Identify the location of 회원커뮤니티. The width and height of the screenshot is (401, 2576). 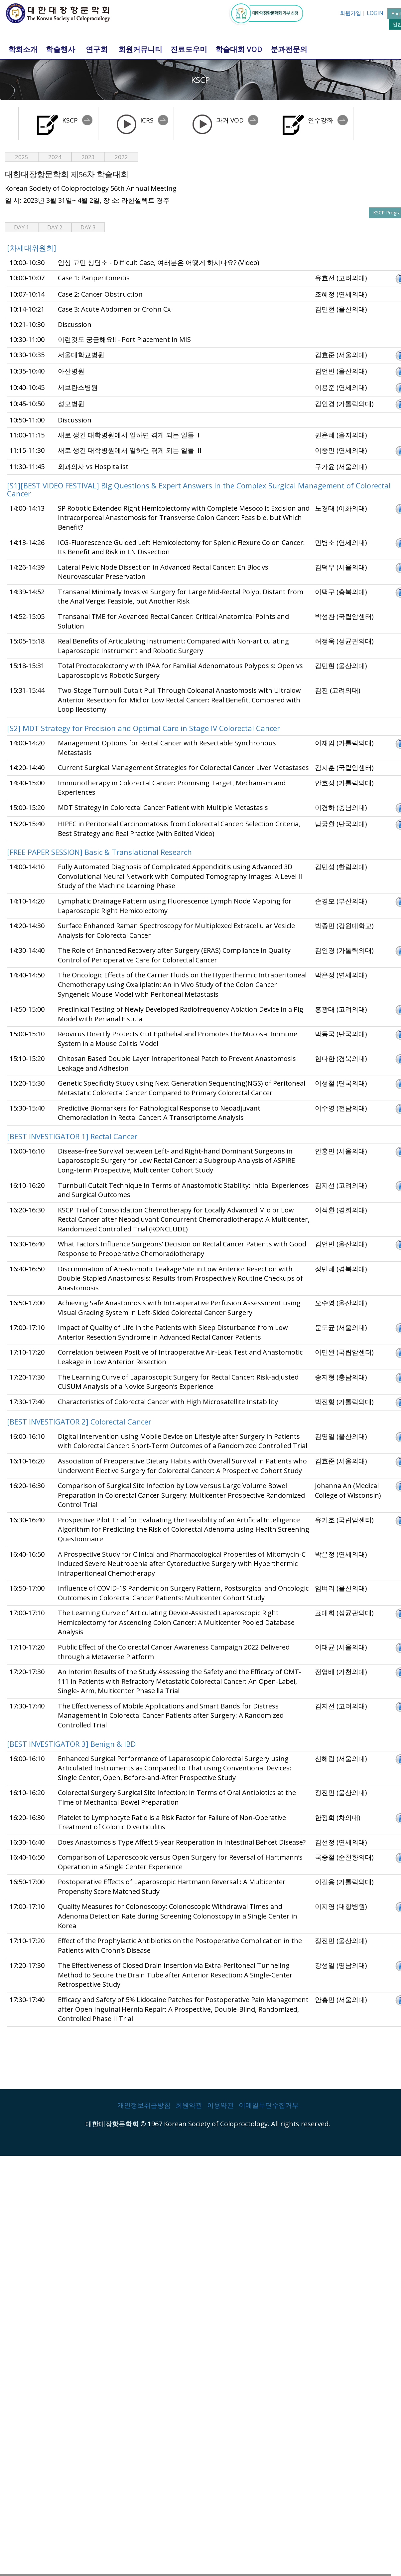
(140, 49).